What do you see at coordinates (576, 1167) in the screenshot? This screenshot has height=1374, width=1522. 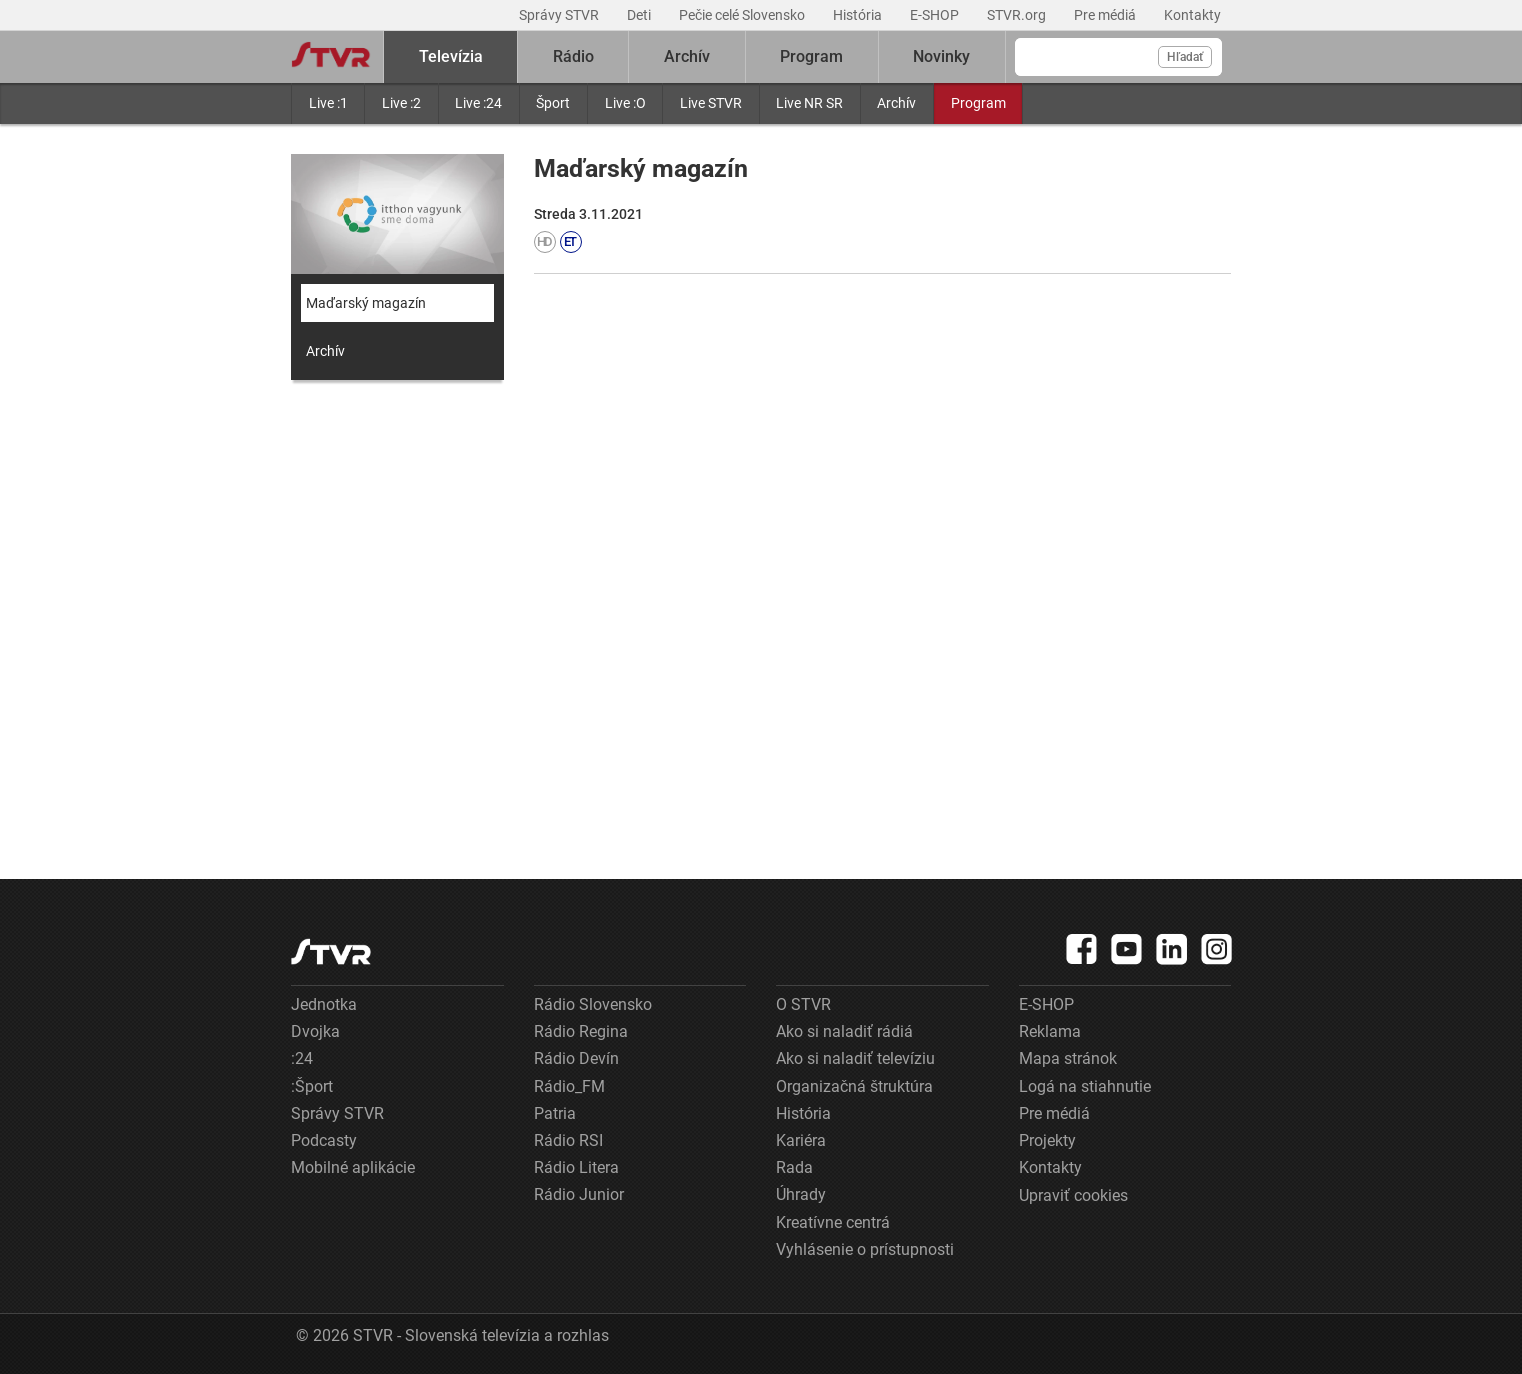 I see `Rádio Litera` at bounding box center [576, 1167].